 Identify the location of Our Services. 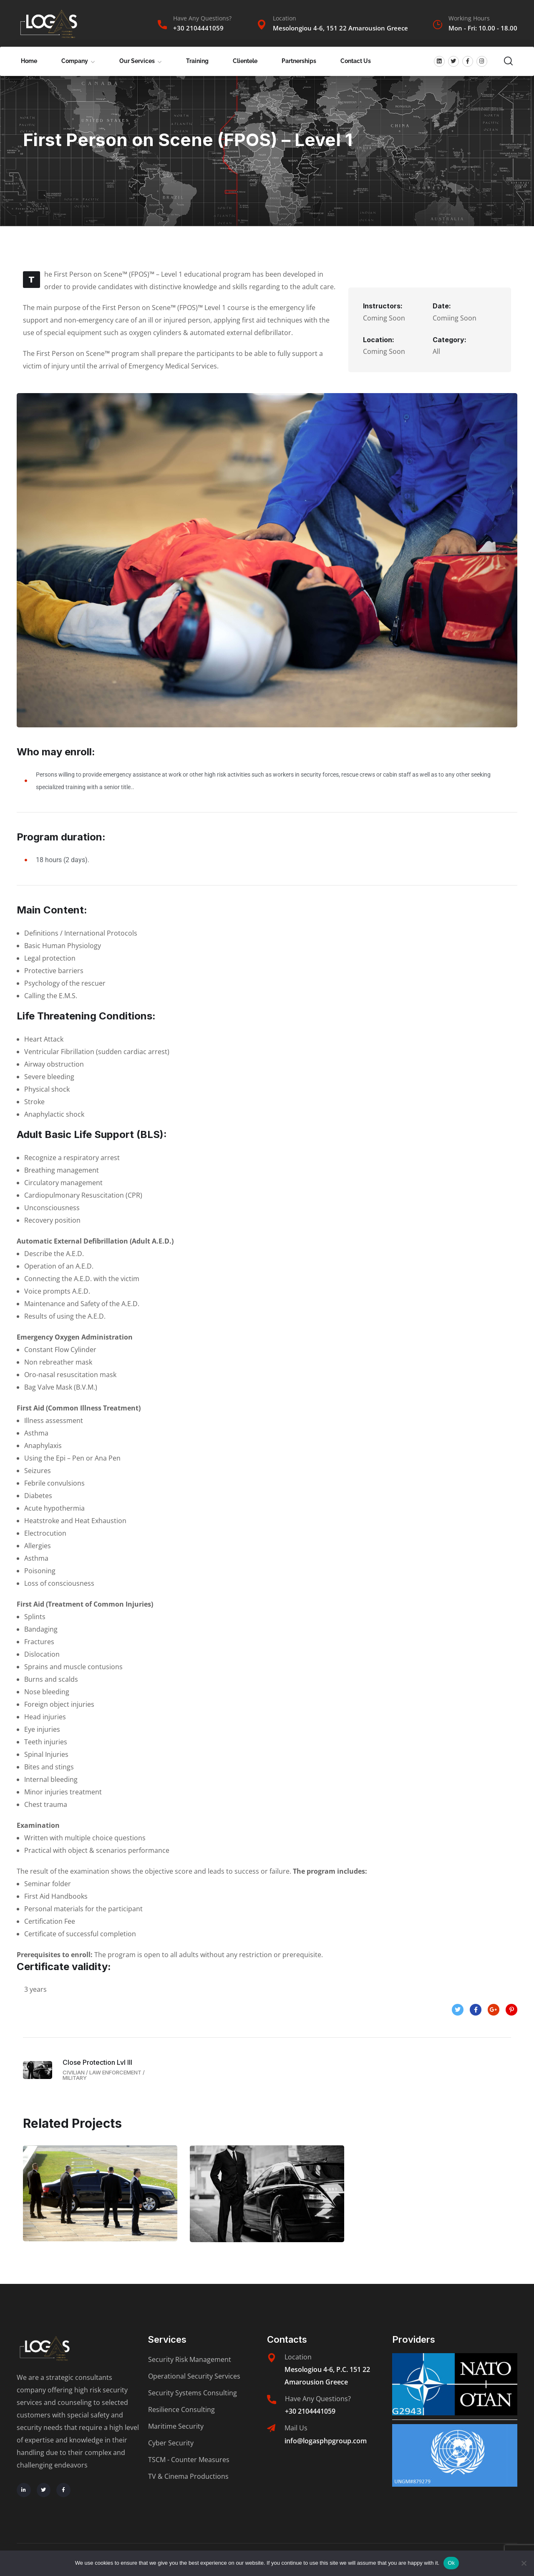
(137, 61).